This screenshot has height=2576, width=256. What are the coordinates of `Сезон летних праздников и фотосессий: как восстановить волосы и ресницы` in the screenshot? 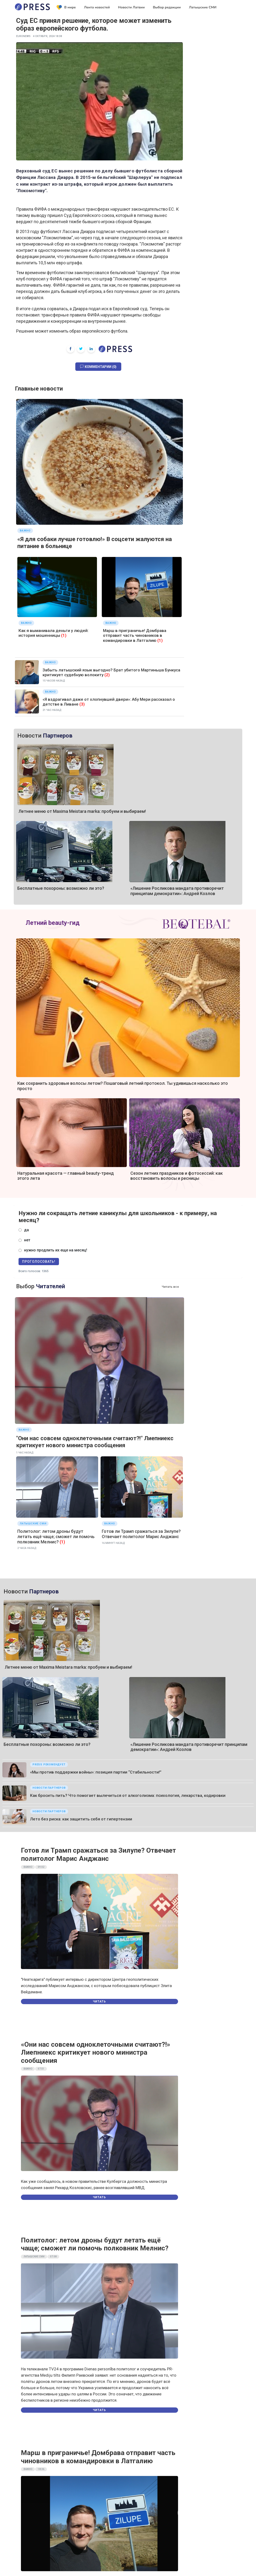 It's located at (176, 1176).